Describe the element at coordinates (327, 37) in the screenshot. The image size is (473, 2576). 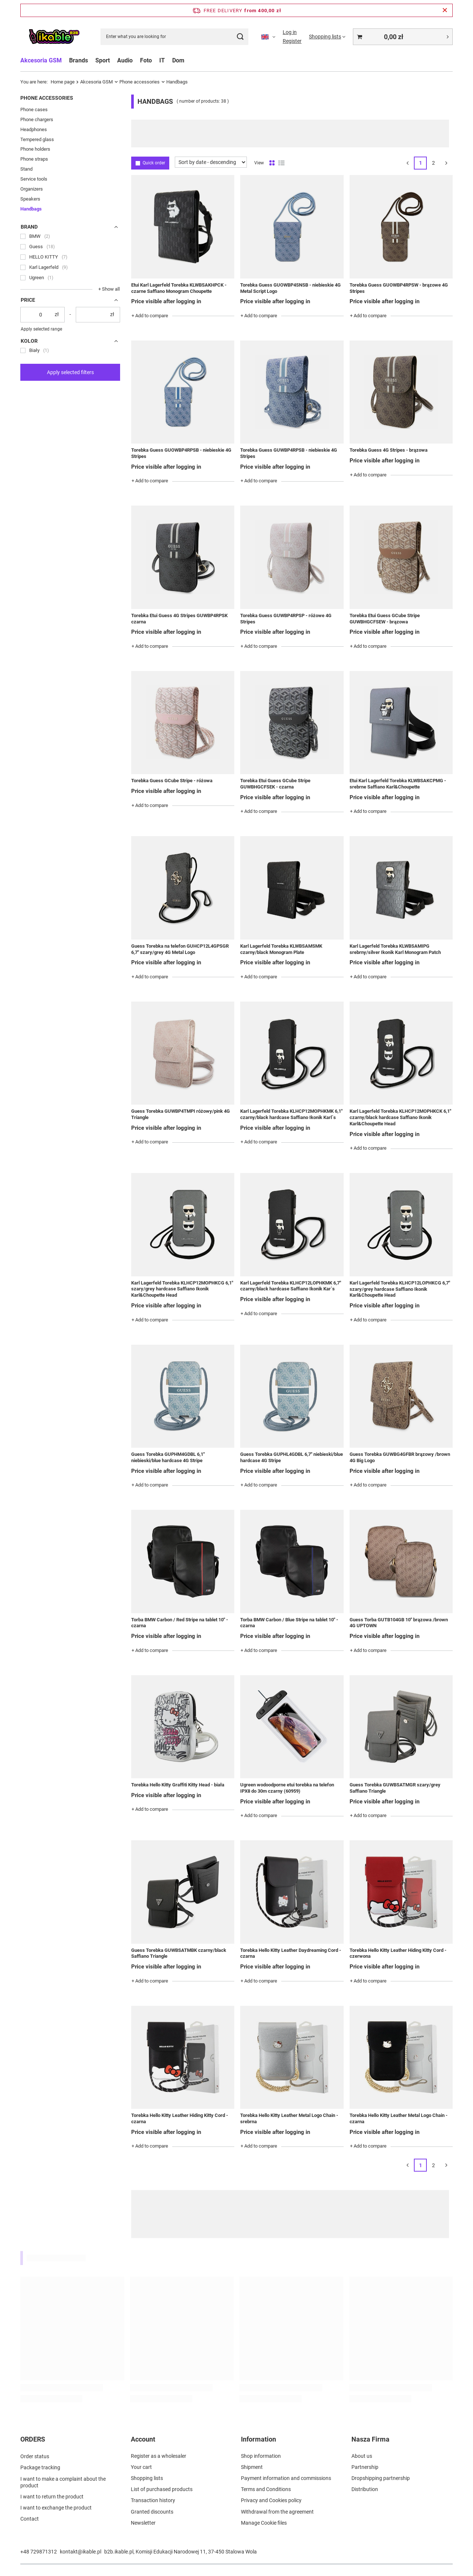
I see `[Shopping lists]` at that location.